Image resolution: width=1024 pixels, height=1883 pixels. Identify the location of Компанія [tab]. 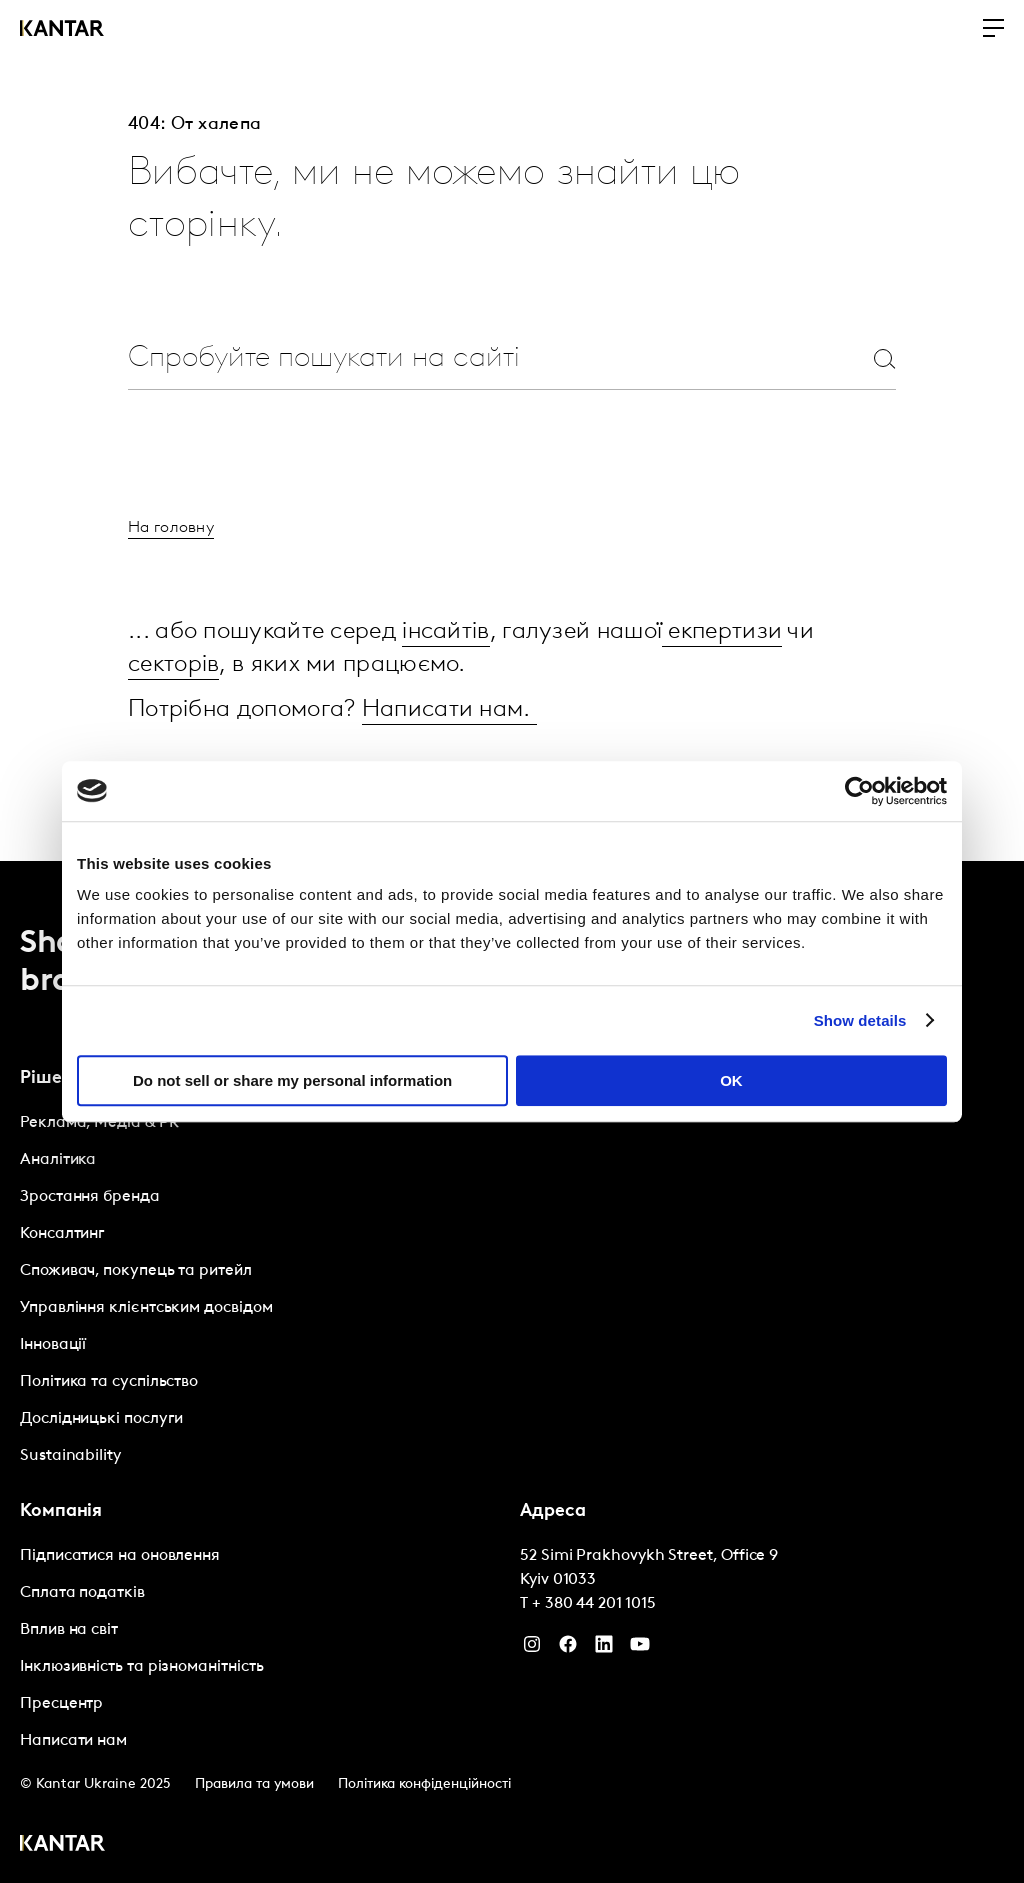
(61, 1508).